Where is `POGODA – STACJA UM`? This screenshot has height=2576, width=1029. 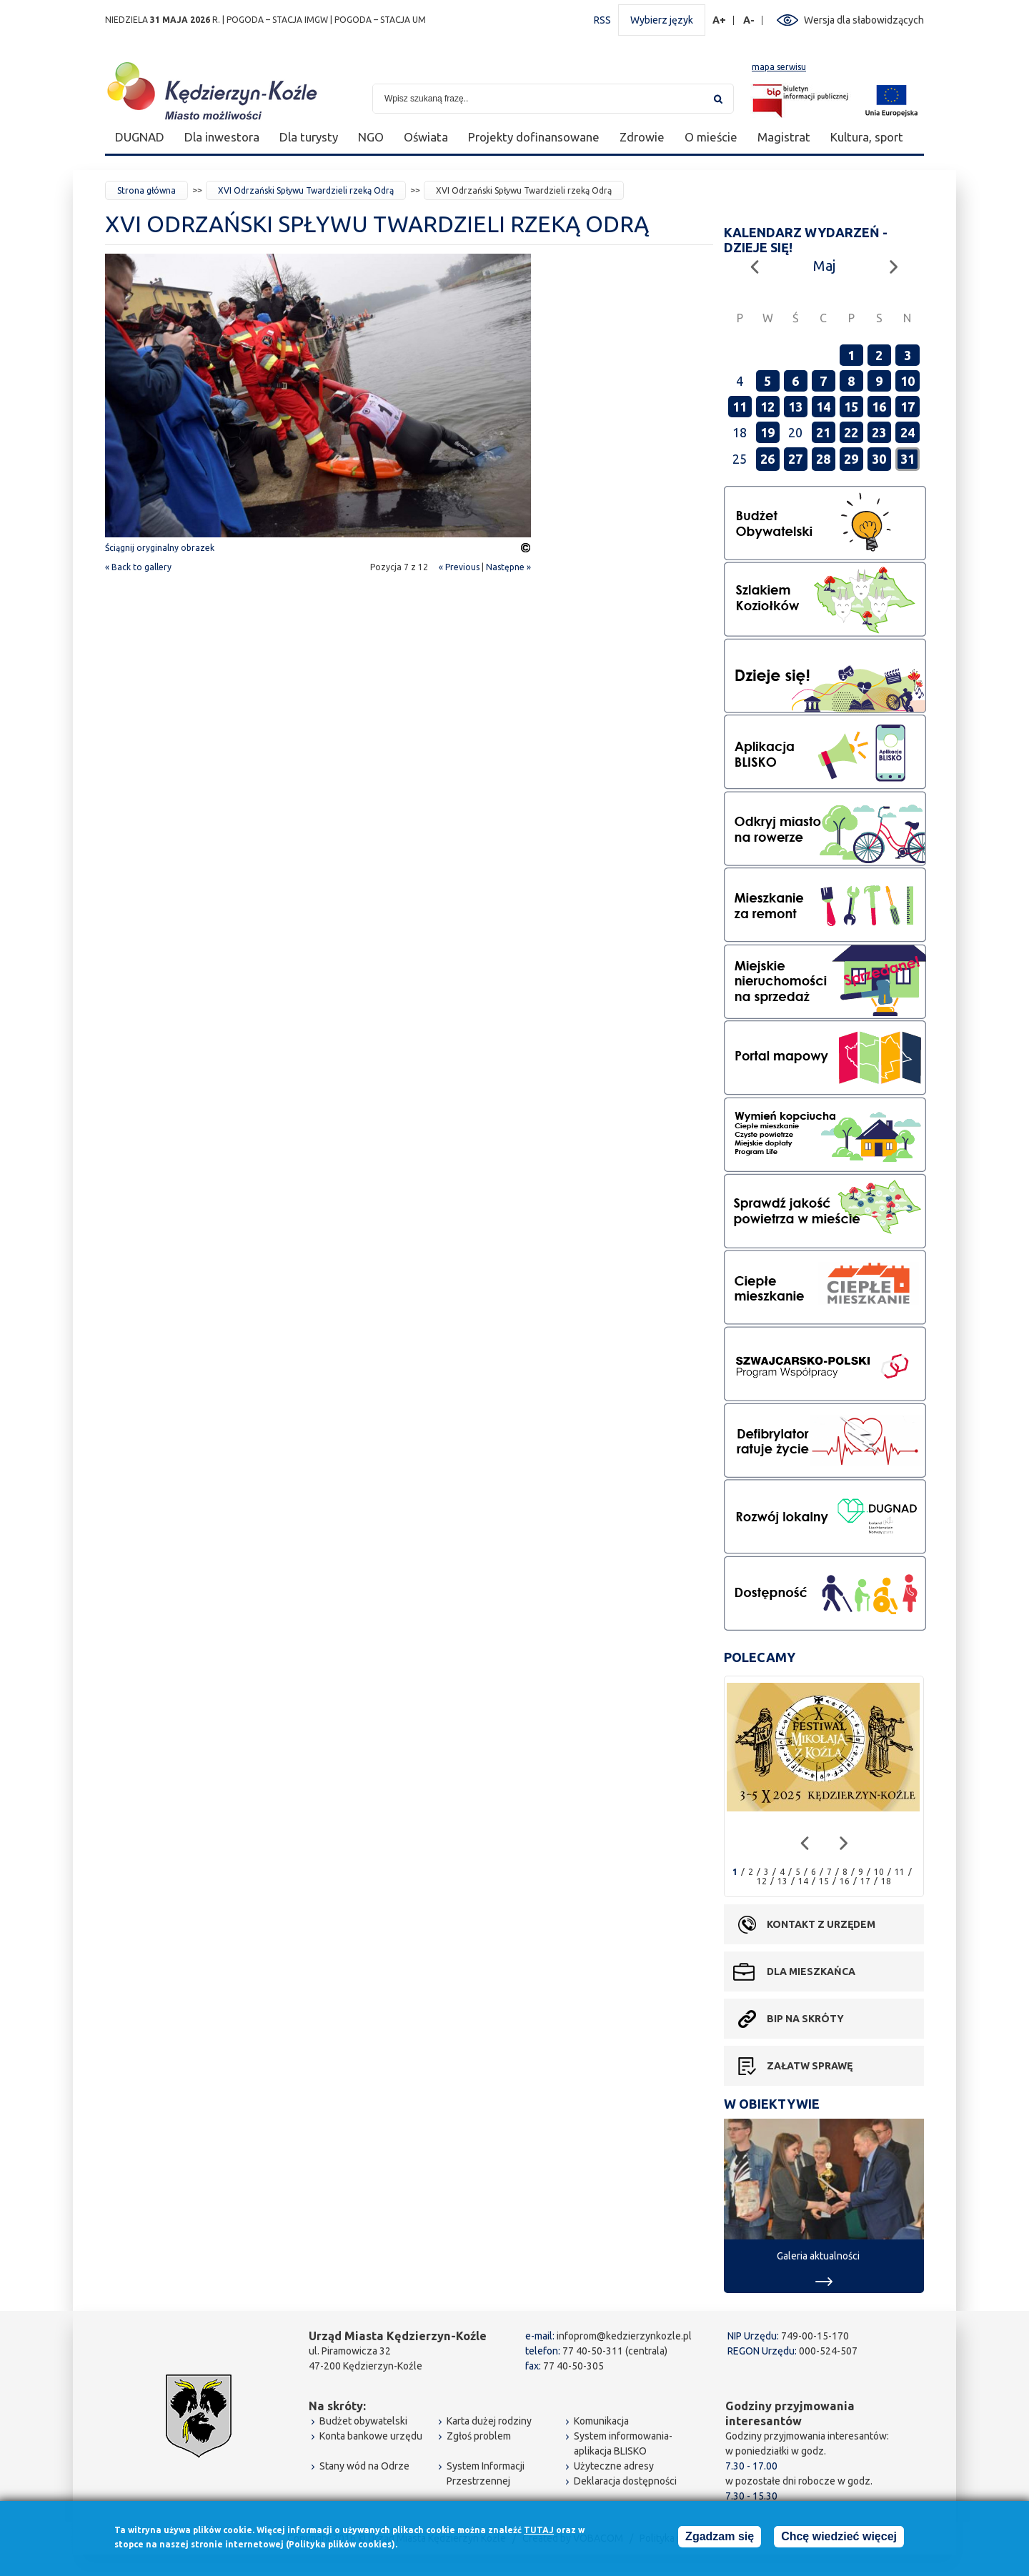
POGODA – STACJA UM is located at coordinates (380, 19).